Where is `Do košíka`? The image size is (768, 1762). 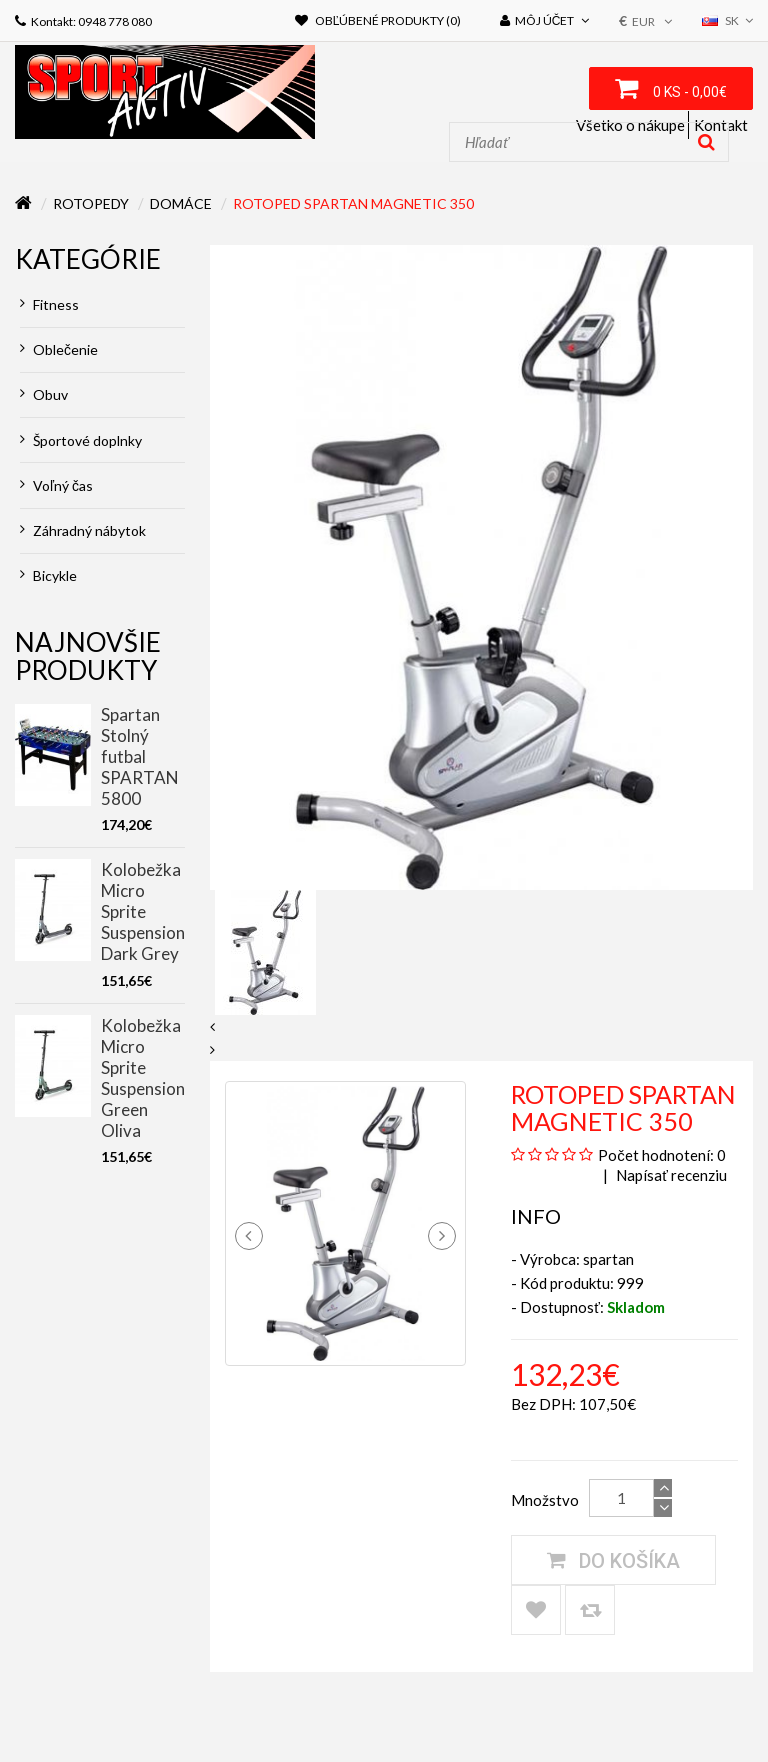 Do košíka is located at coordinates (613, 1560).